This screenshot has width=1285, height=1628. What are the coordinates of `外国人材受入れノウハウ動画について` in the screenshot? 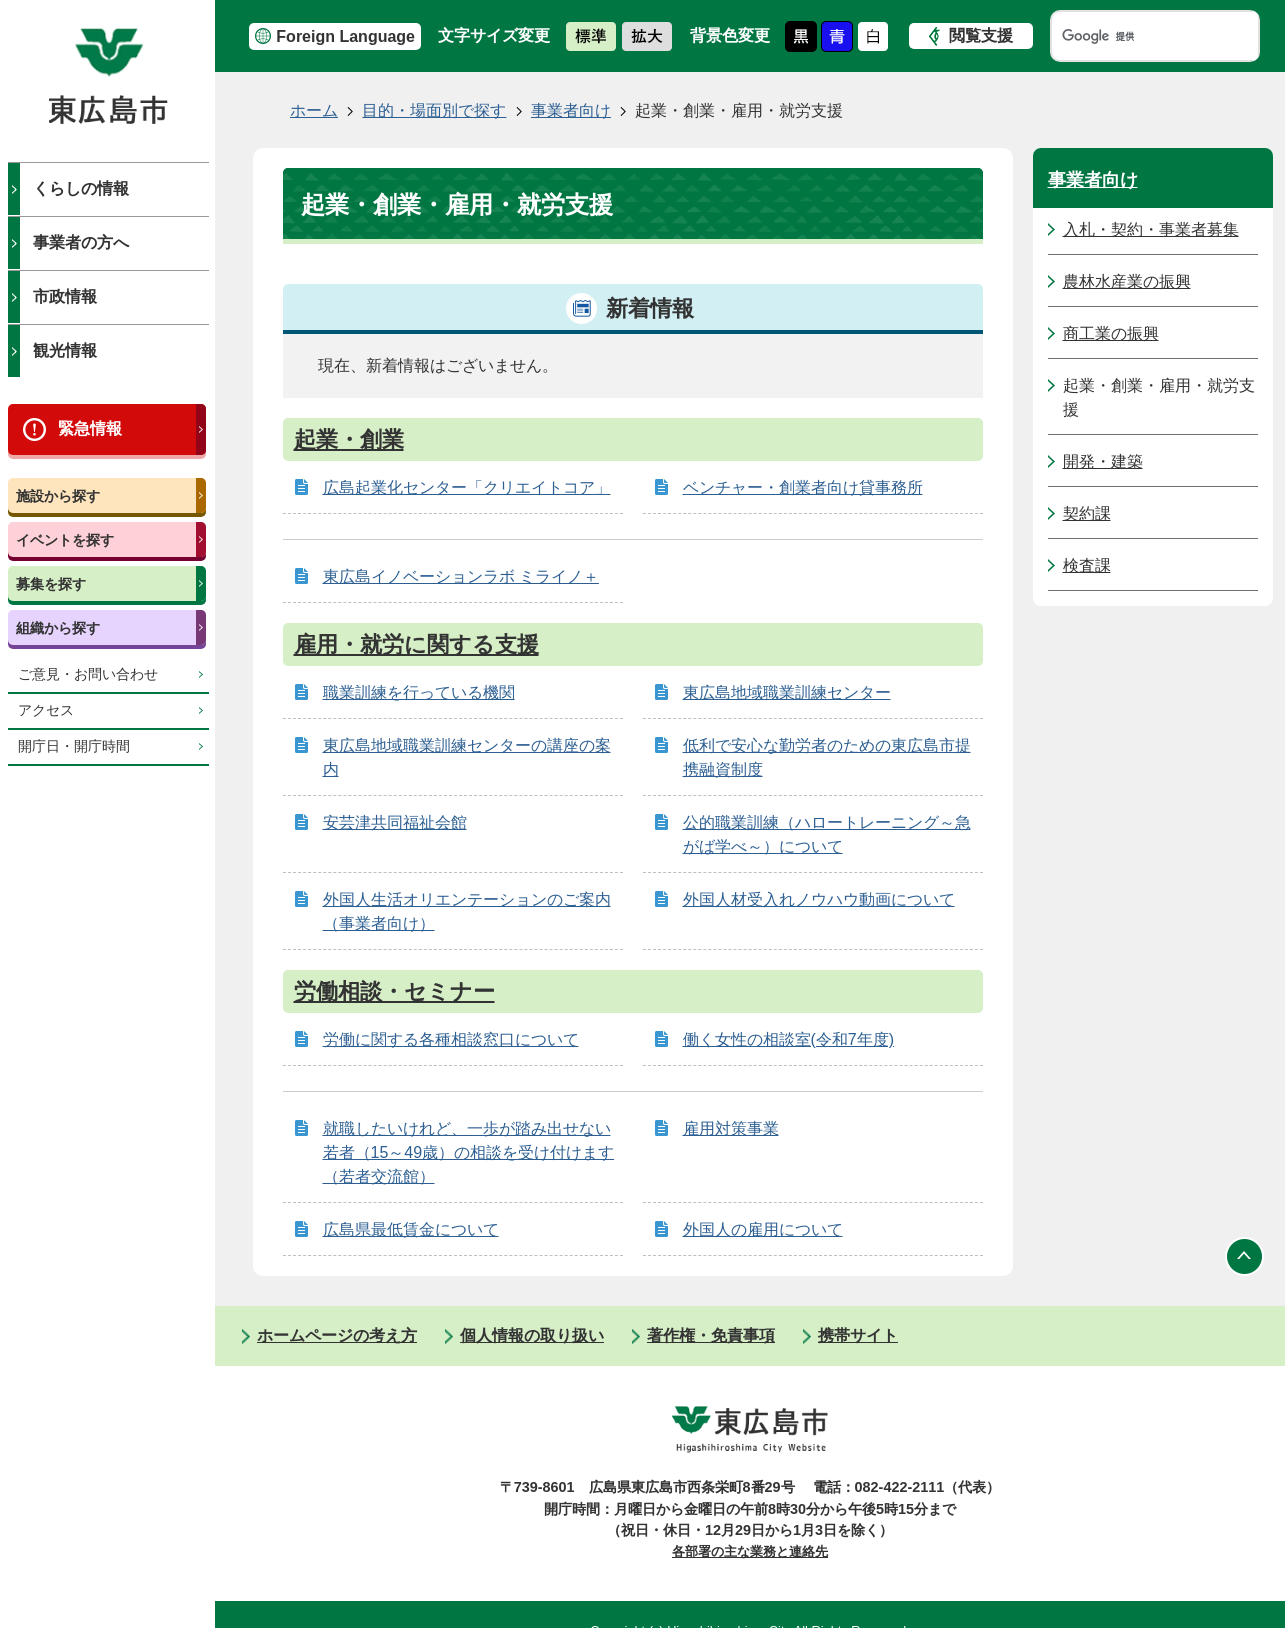 It's located at (819, 899).